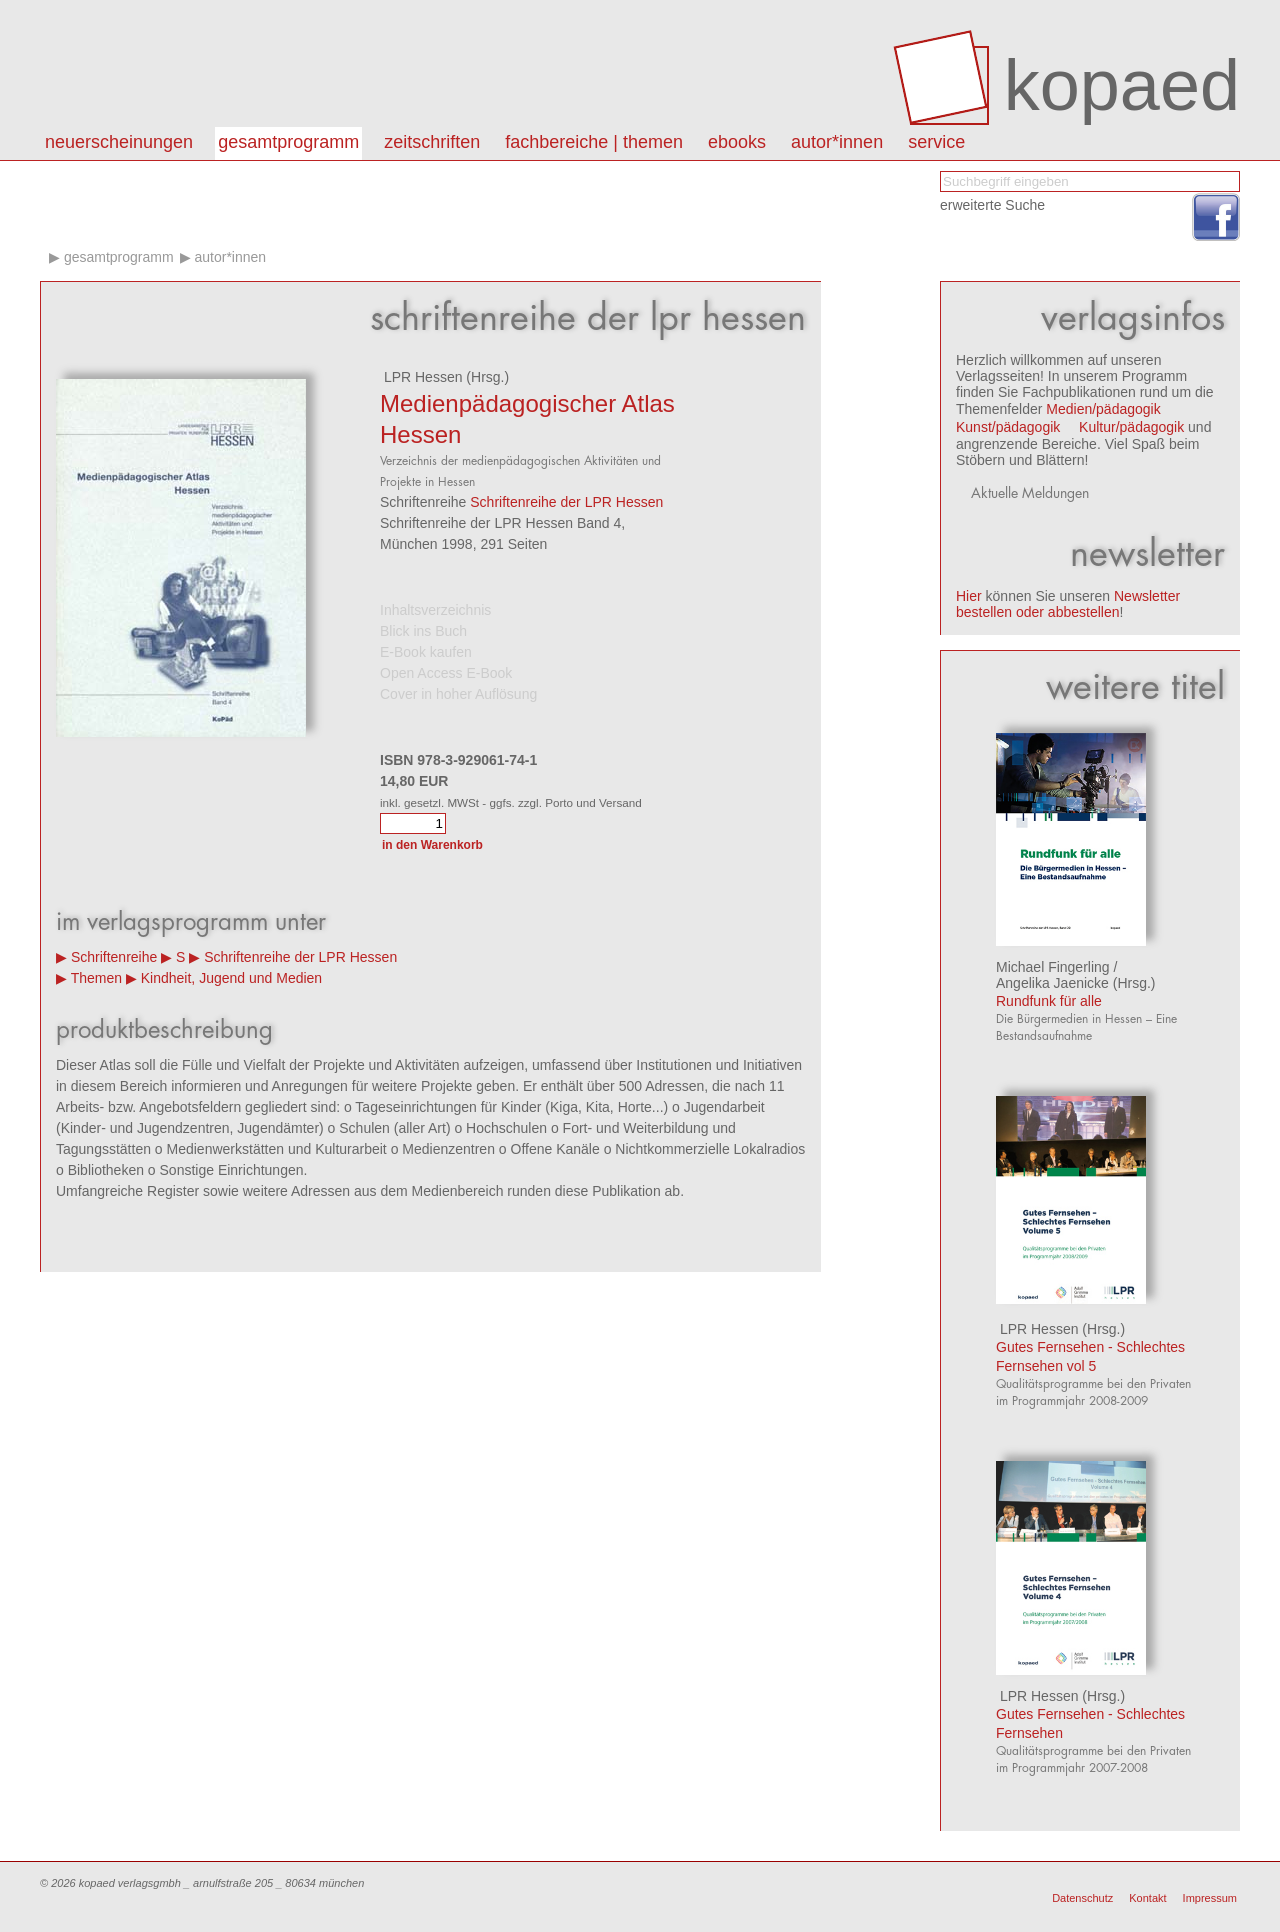  Describe the element at coordinates (231, 978) in the screenshot. I see `Kindheit, Jugend und Medien` at that location.